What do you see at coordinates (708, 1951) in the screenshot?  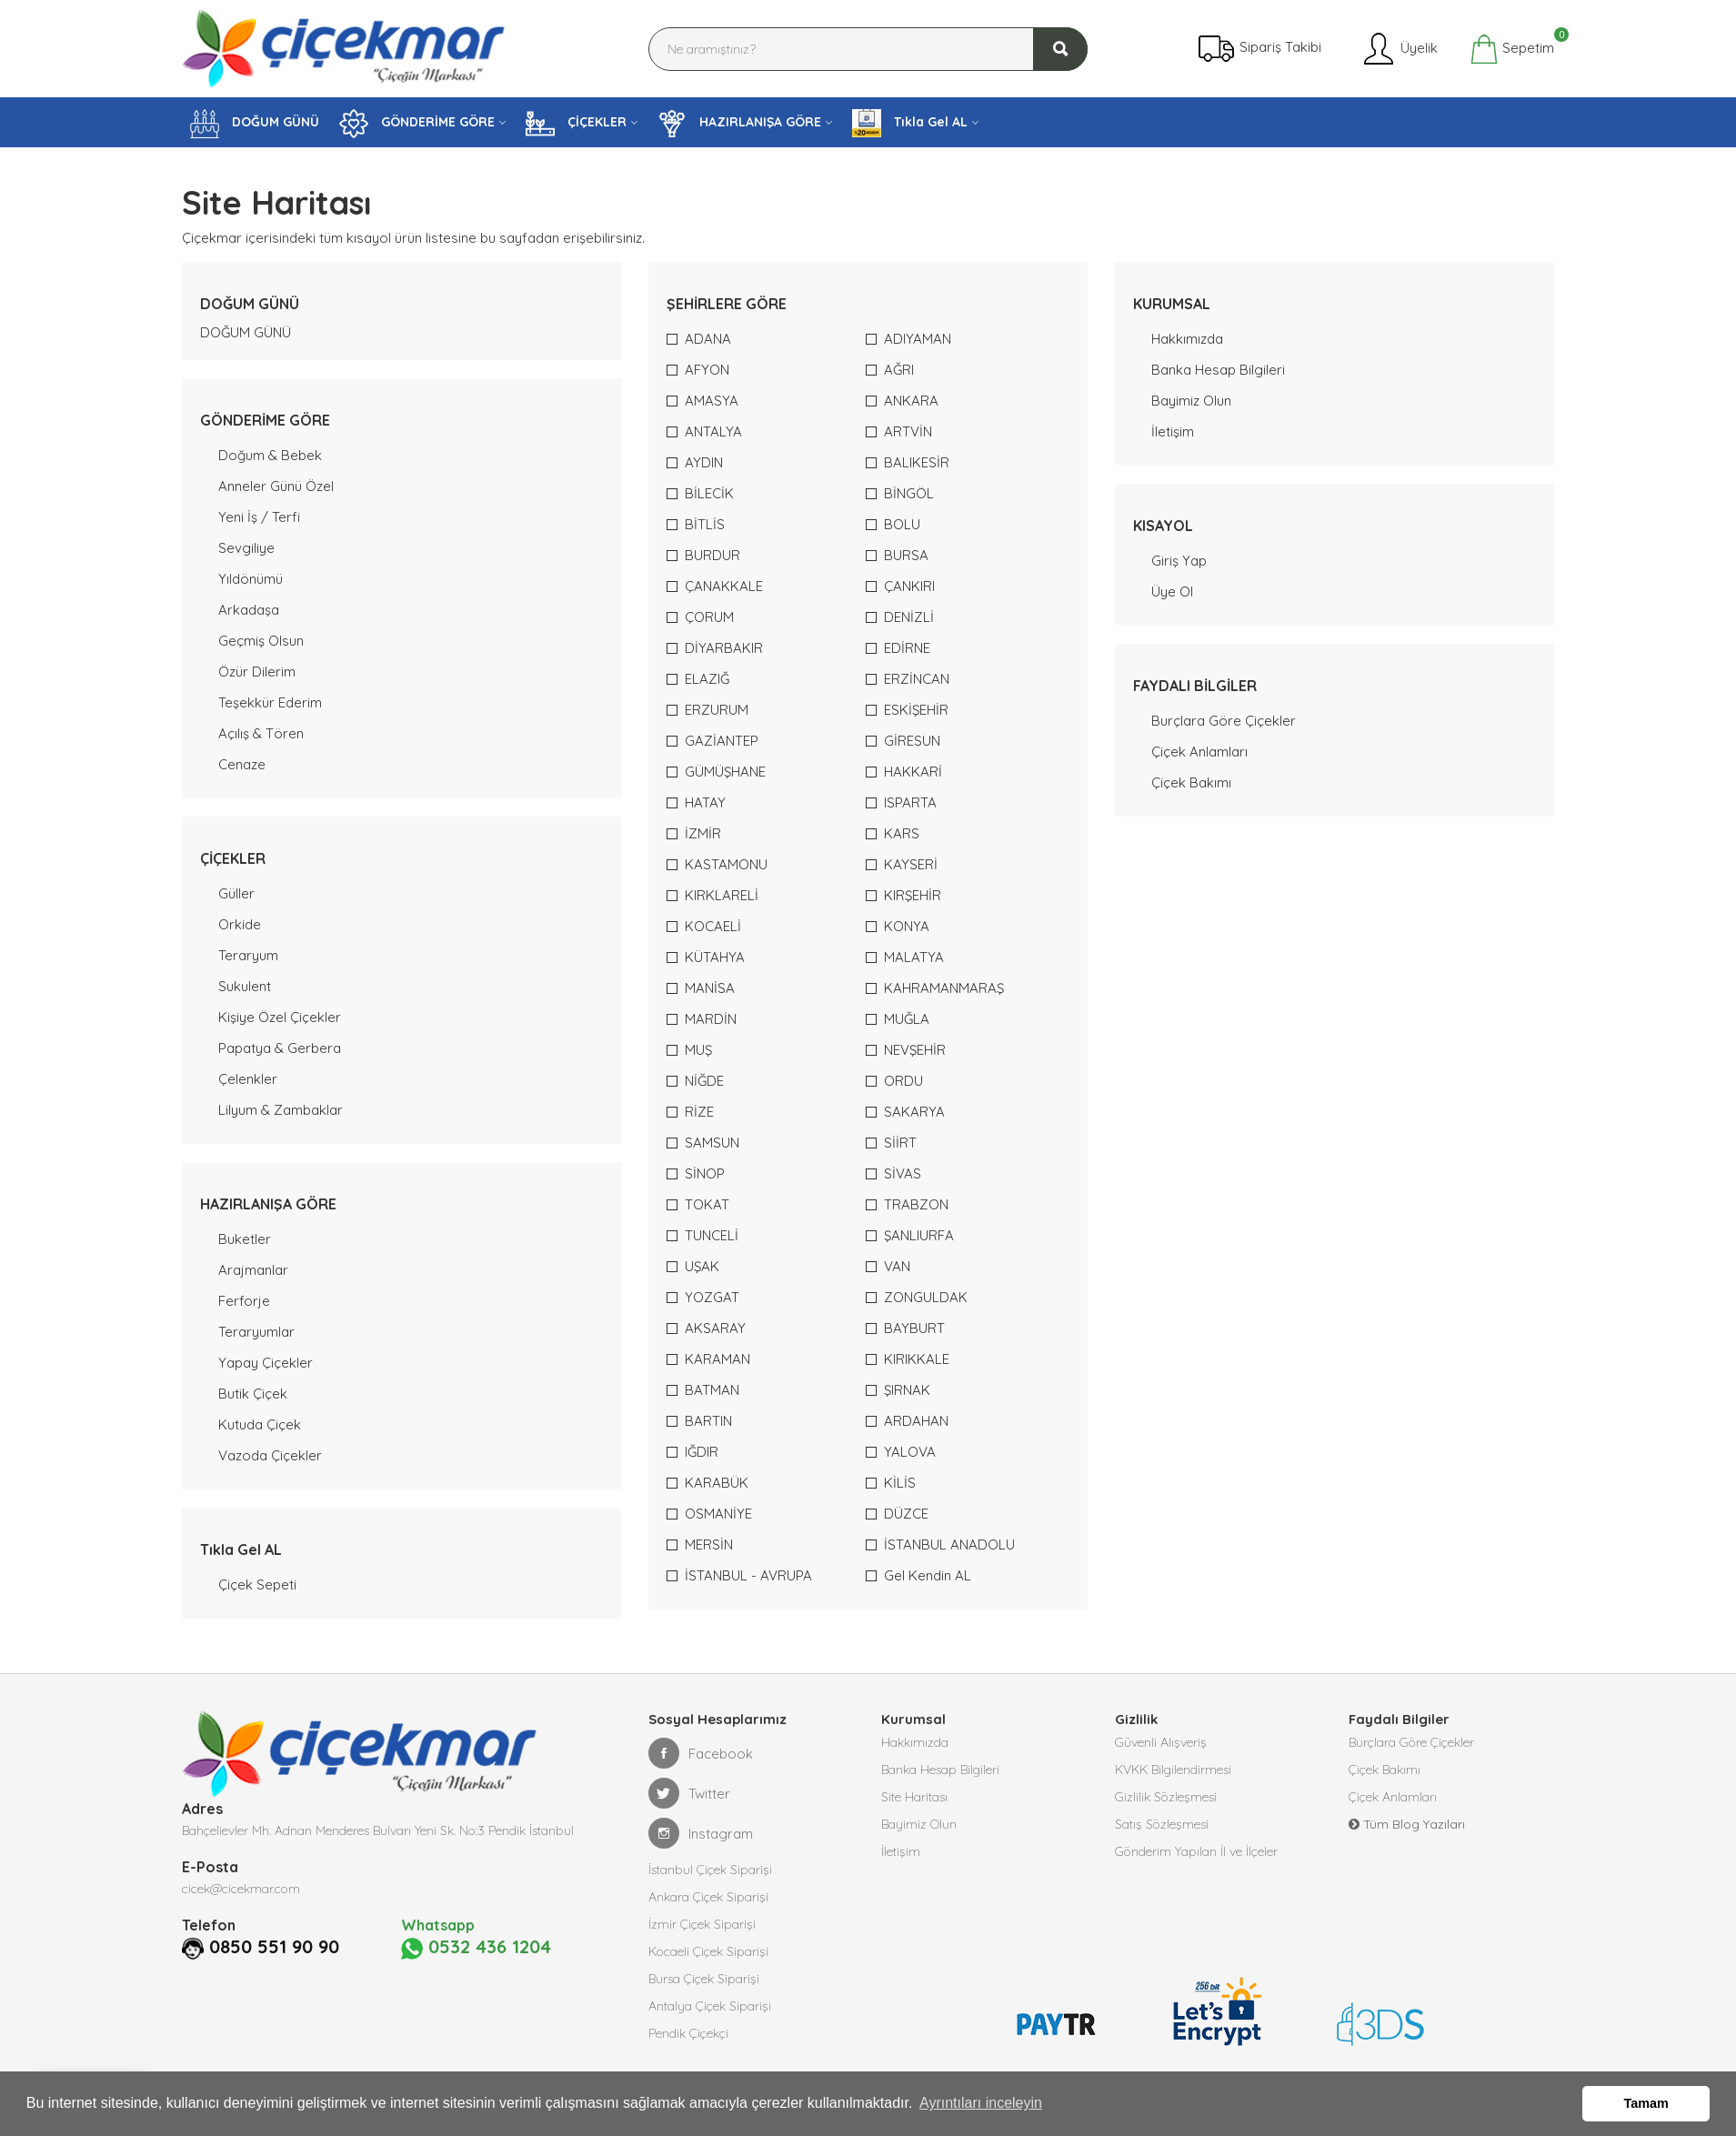 I see `Kocaeli Çiçek Siparişi` at bounding box center [708, 1951].